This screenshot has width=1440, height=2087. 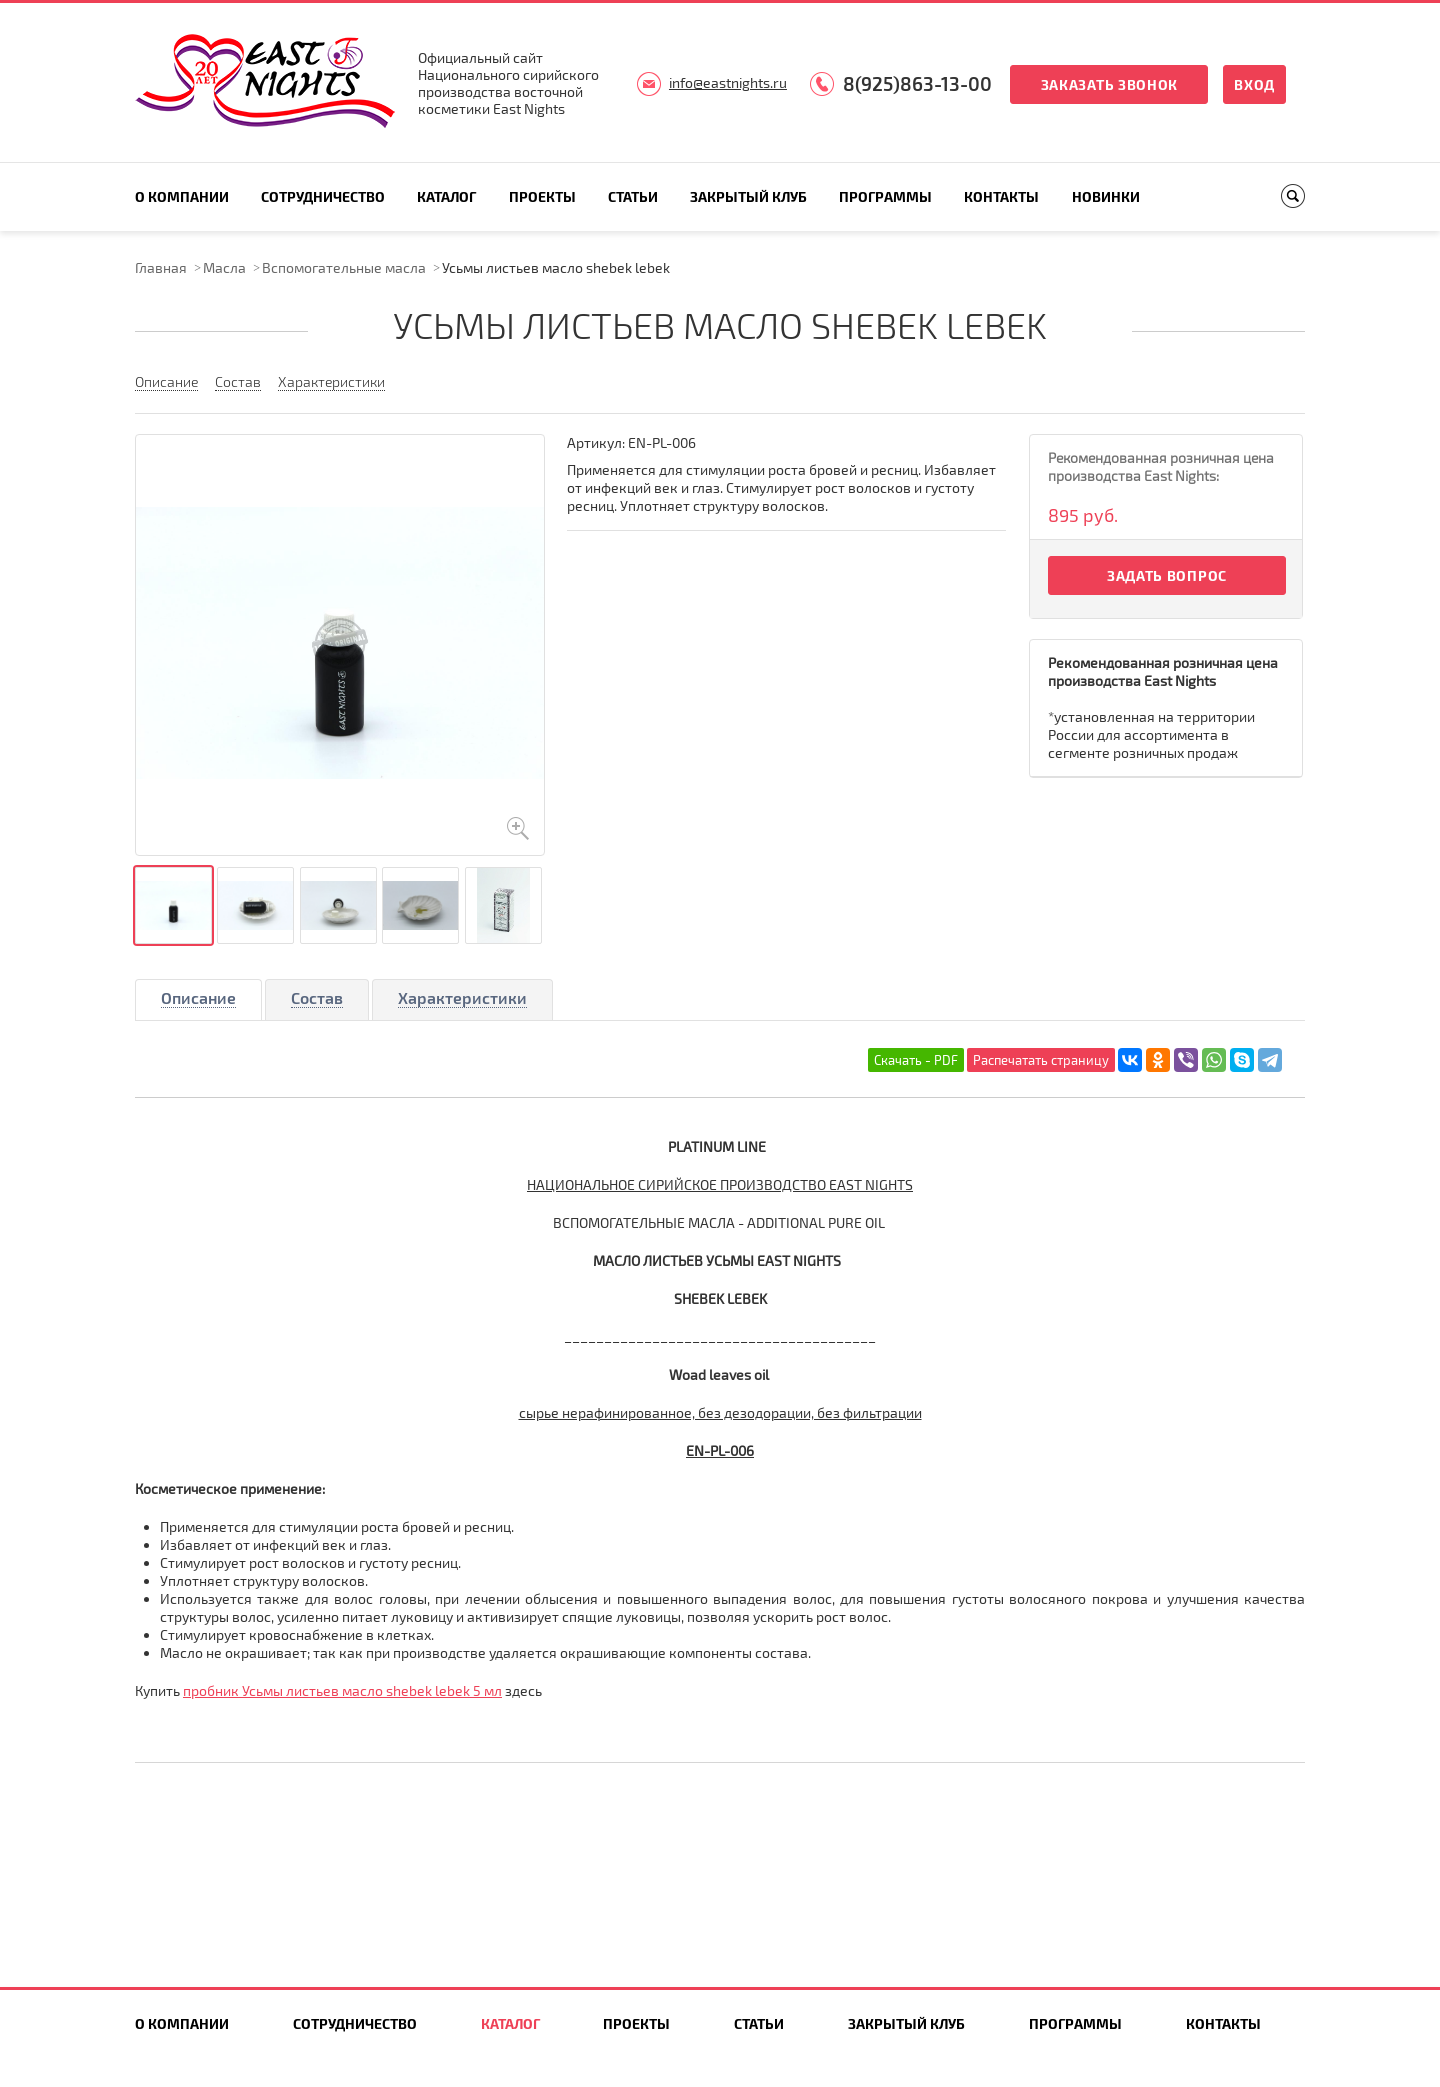 What do you see at coordinates (885, 196) in the screenshot?
I see `Программы` at bounding box center [885, 196].